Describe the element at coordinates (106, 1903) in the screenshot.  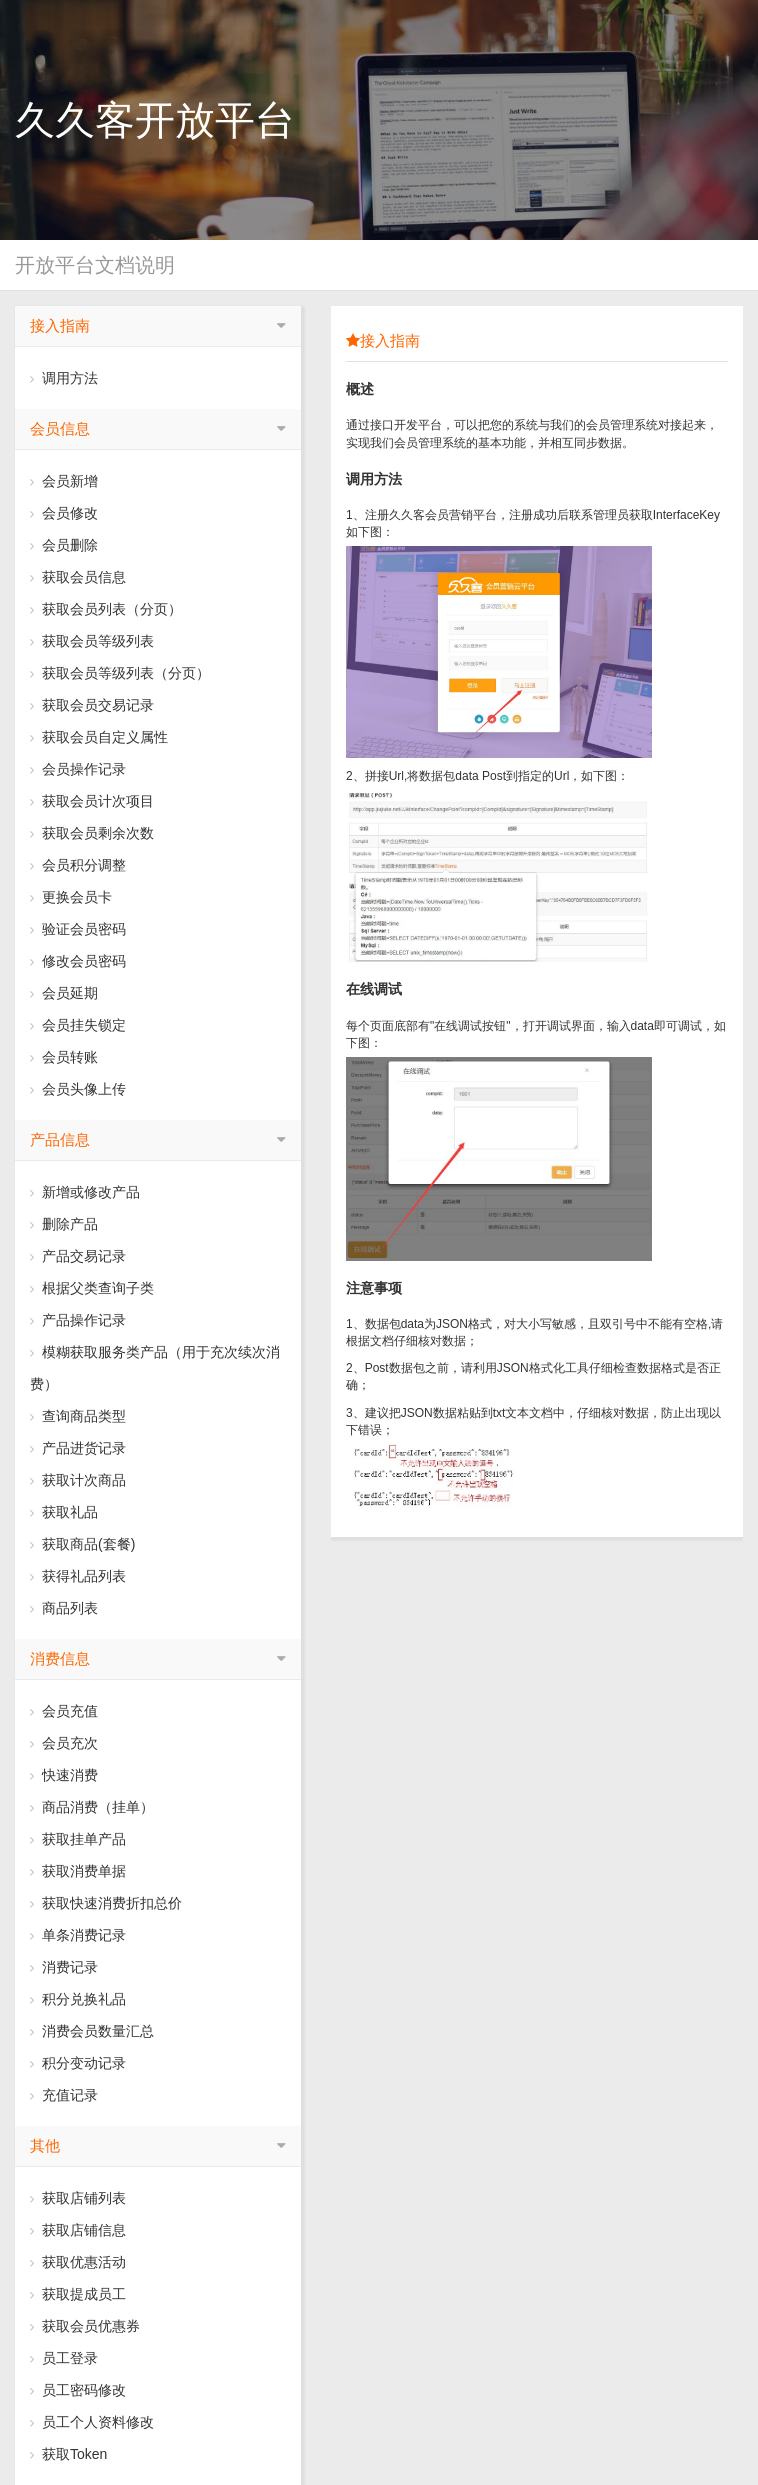
I see `获取快速消费折扣总价` at that location.